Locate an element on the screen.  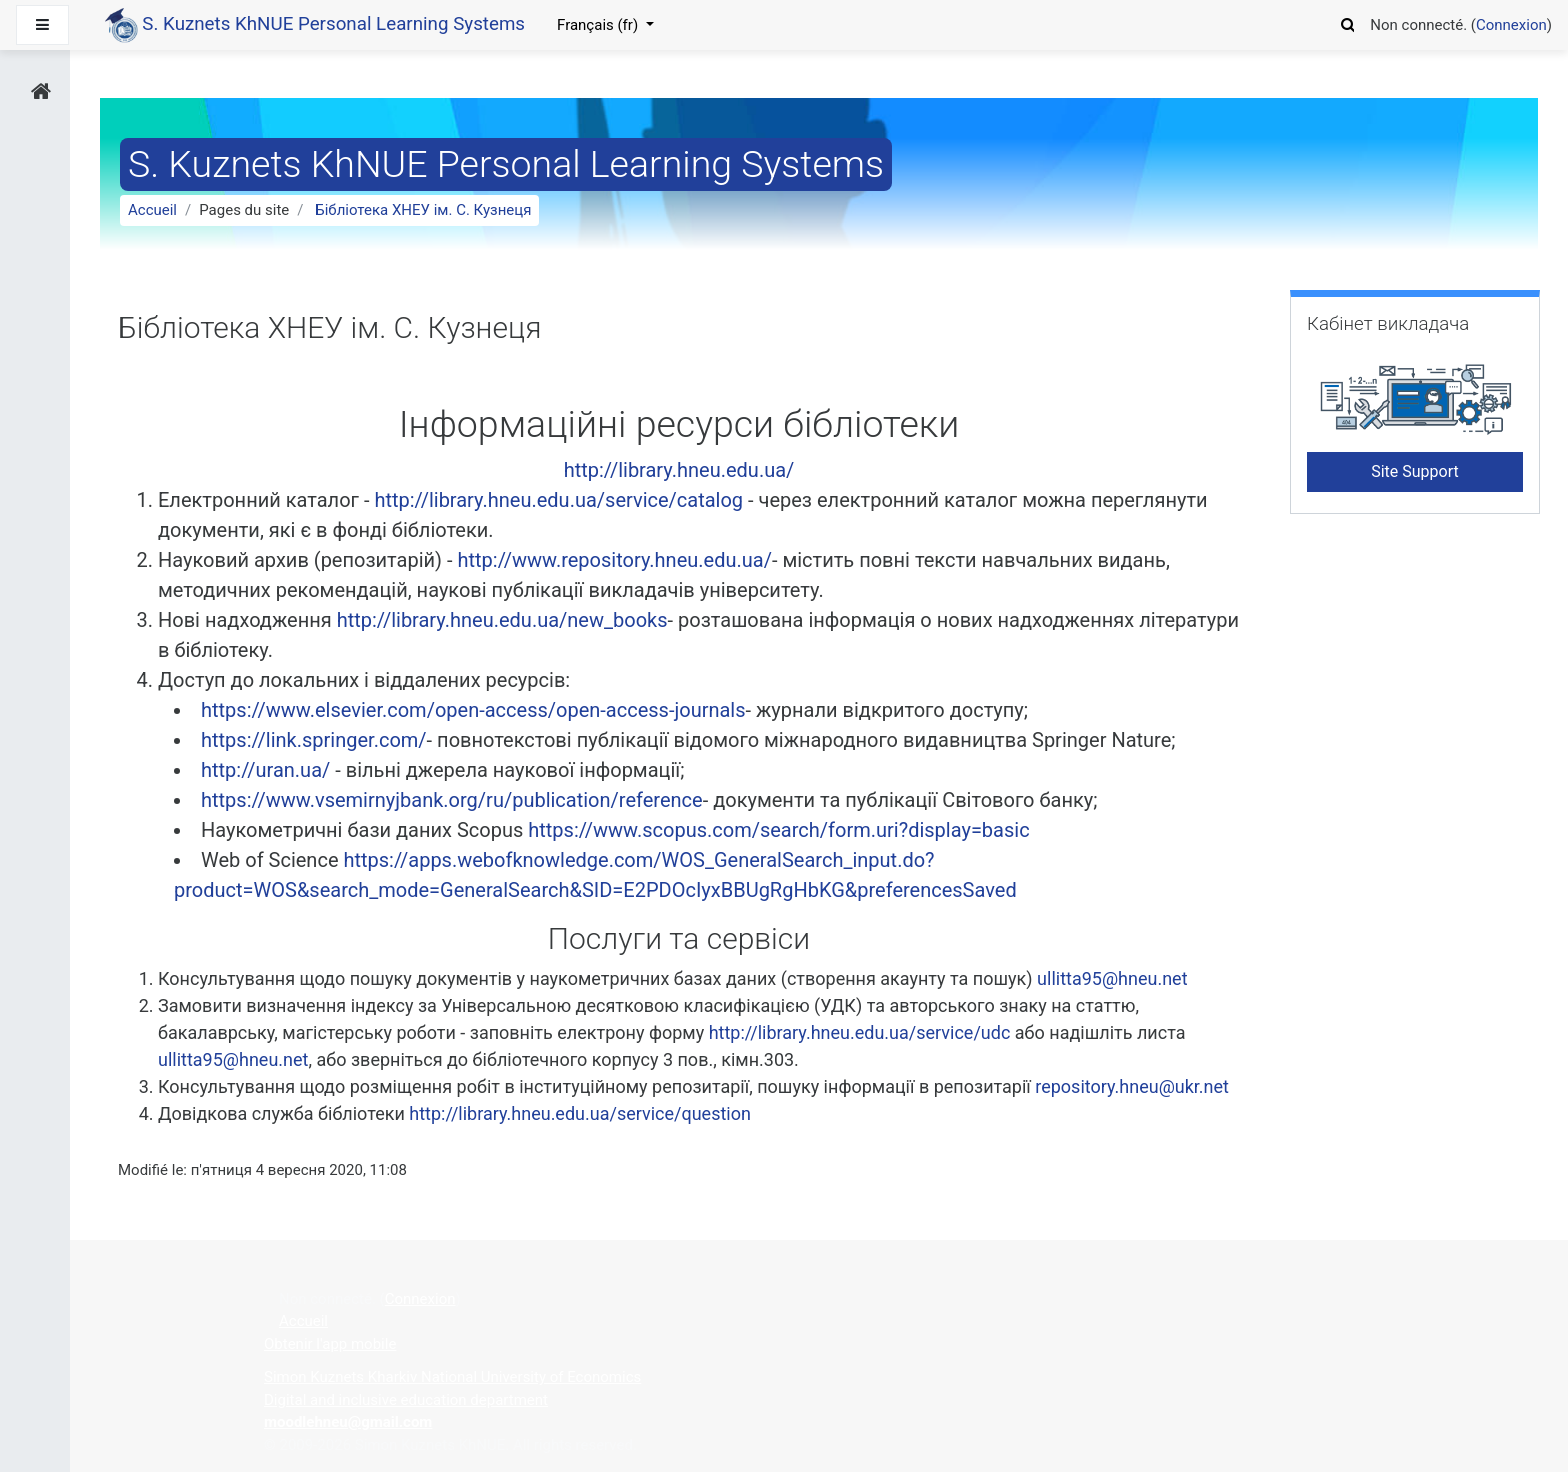
Site Support is located at coordinates (1415, 471).